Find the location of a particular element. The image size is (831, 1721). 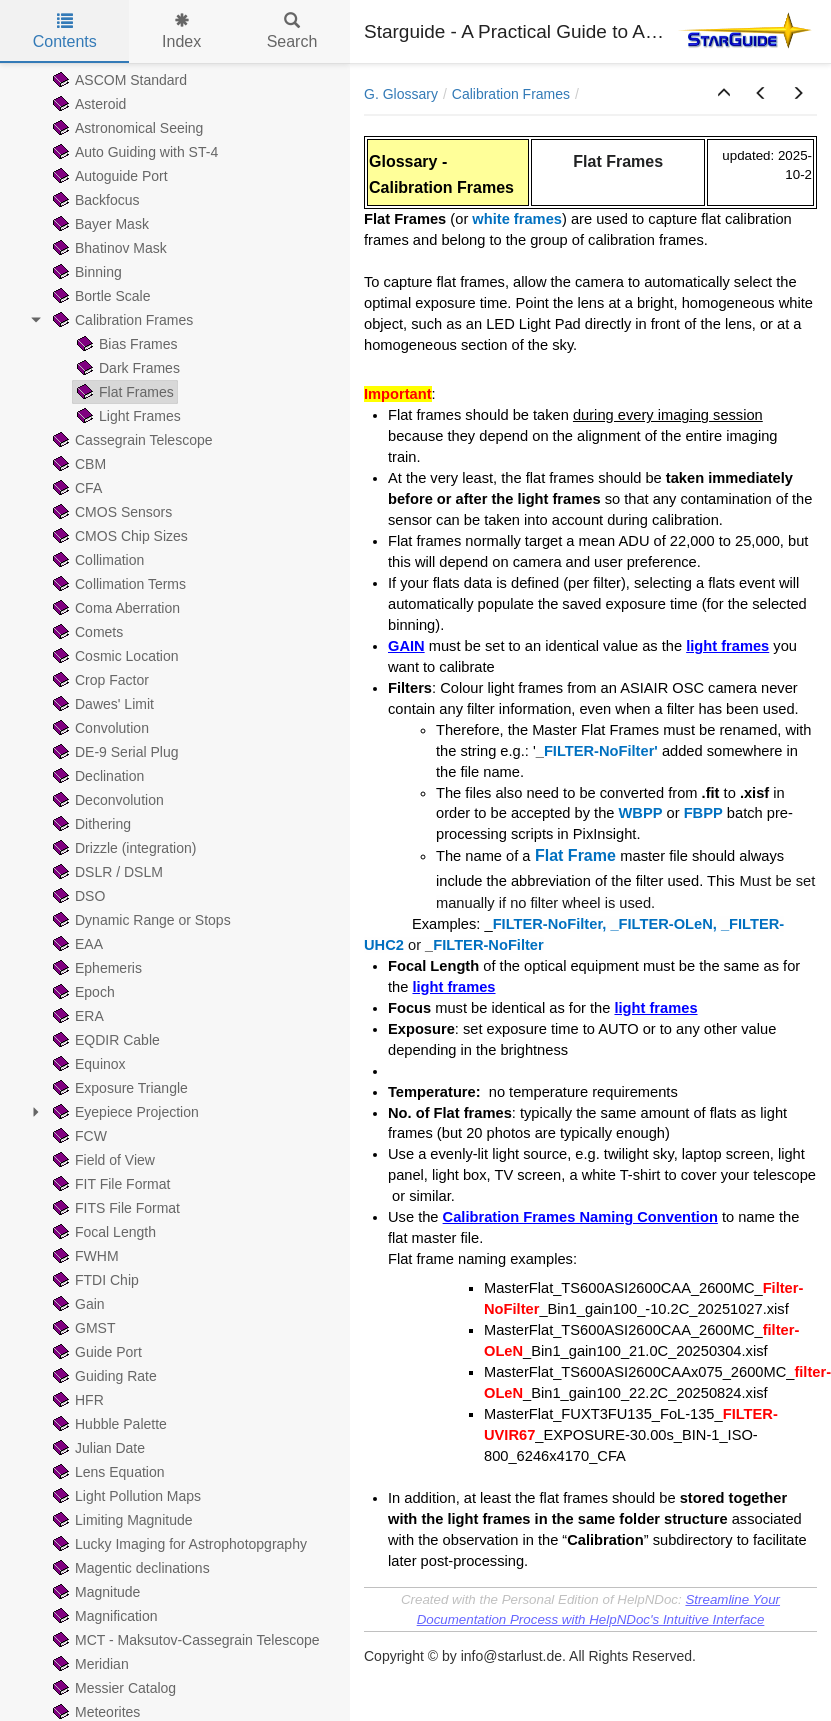

DSLR / DSLM [treeitem] is located at coordinates (106, 872).